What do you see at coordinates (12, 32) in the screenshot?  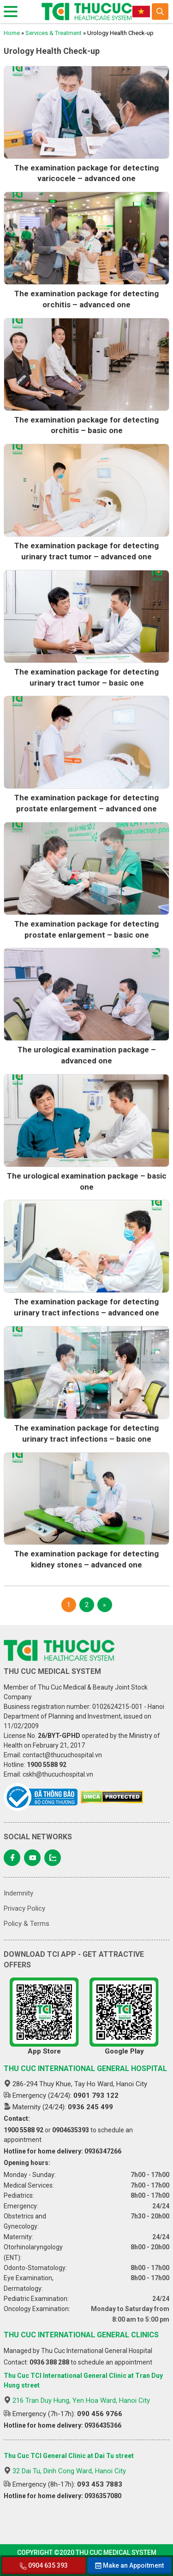 I see `Home` at bounding box center [12, 32].